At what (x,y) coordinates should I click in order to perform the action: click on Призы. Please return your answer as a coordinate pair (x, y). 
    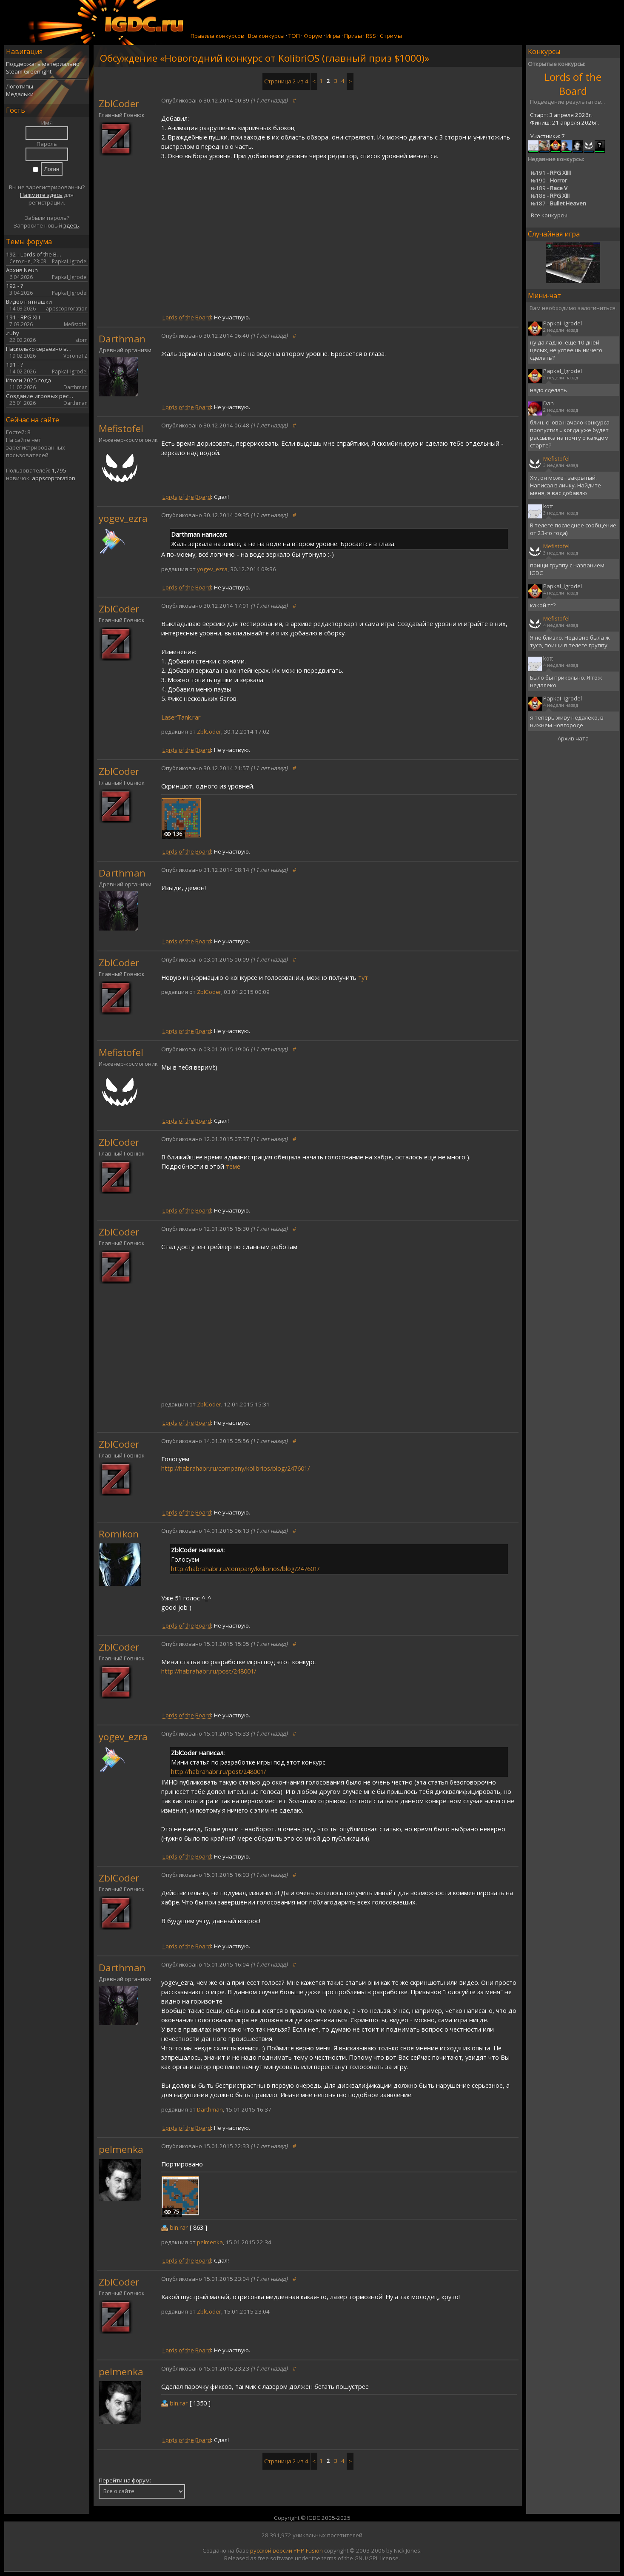
    Looking at the image, I should click on (353, 36).